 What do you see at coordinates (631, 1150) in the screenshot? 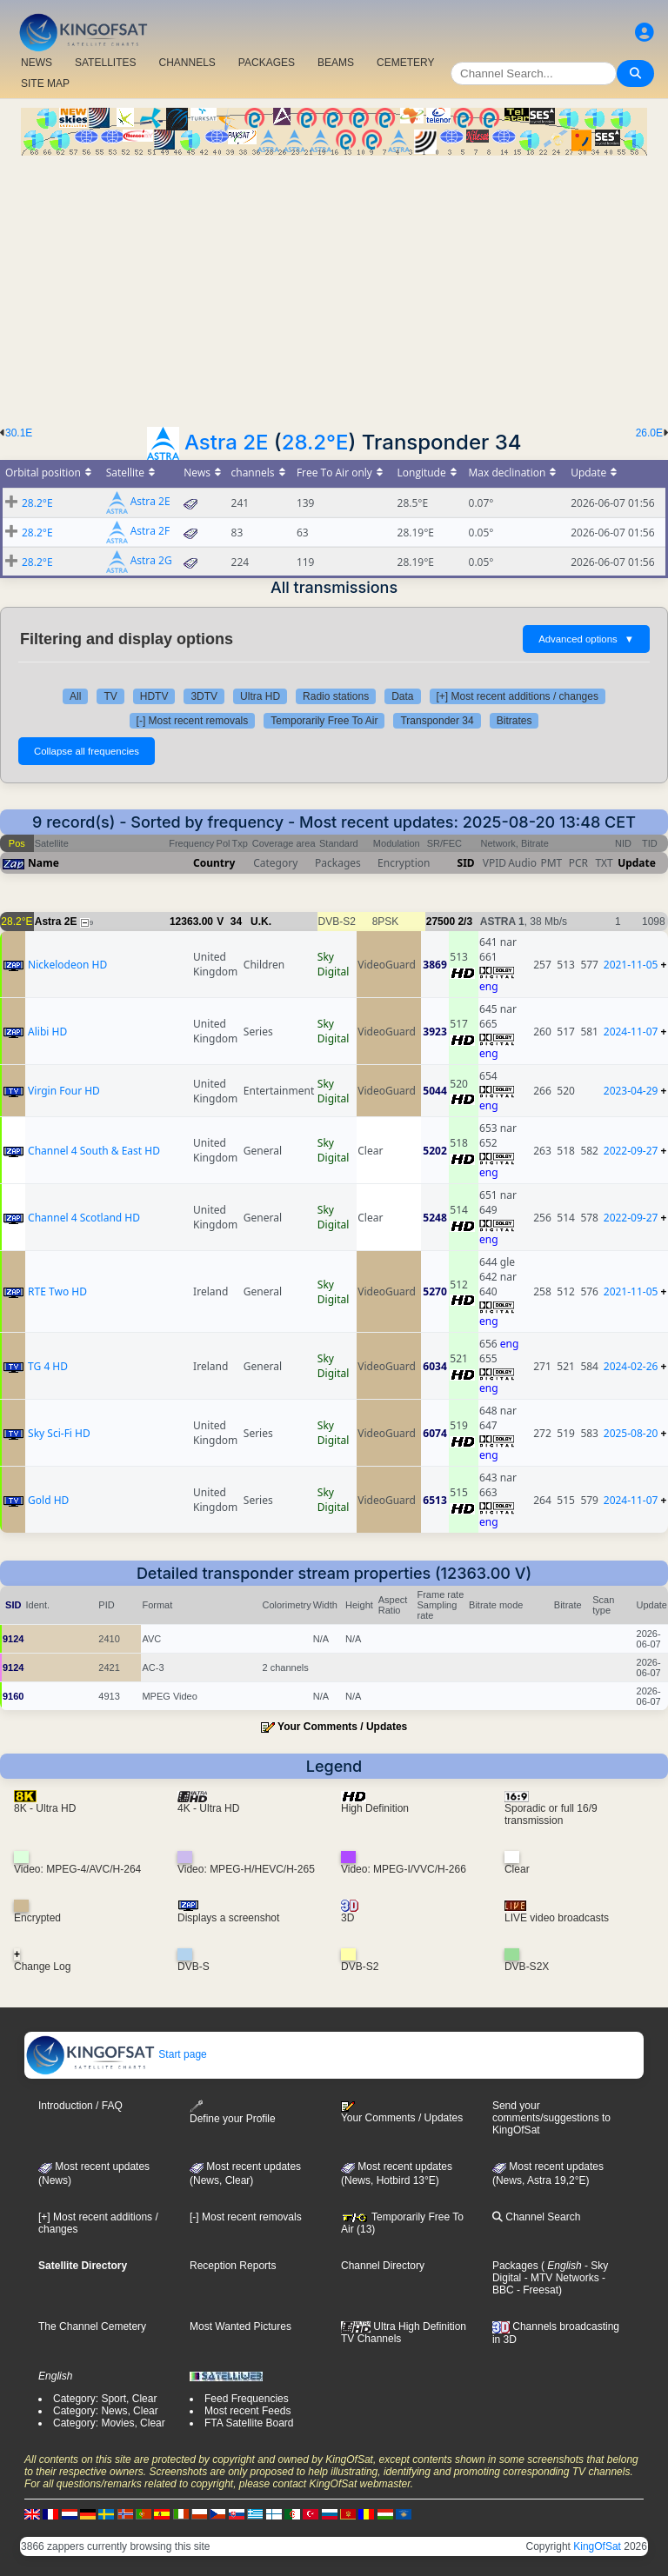
I see `2022-09-27` at bounding box center [631, 1150].